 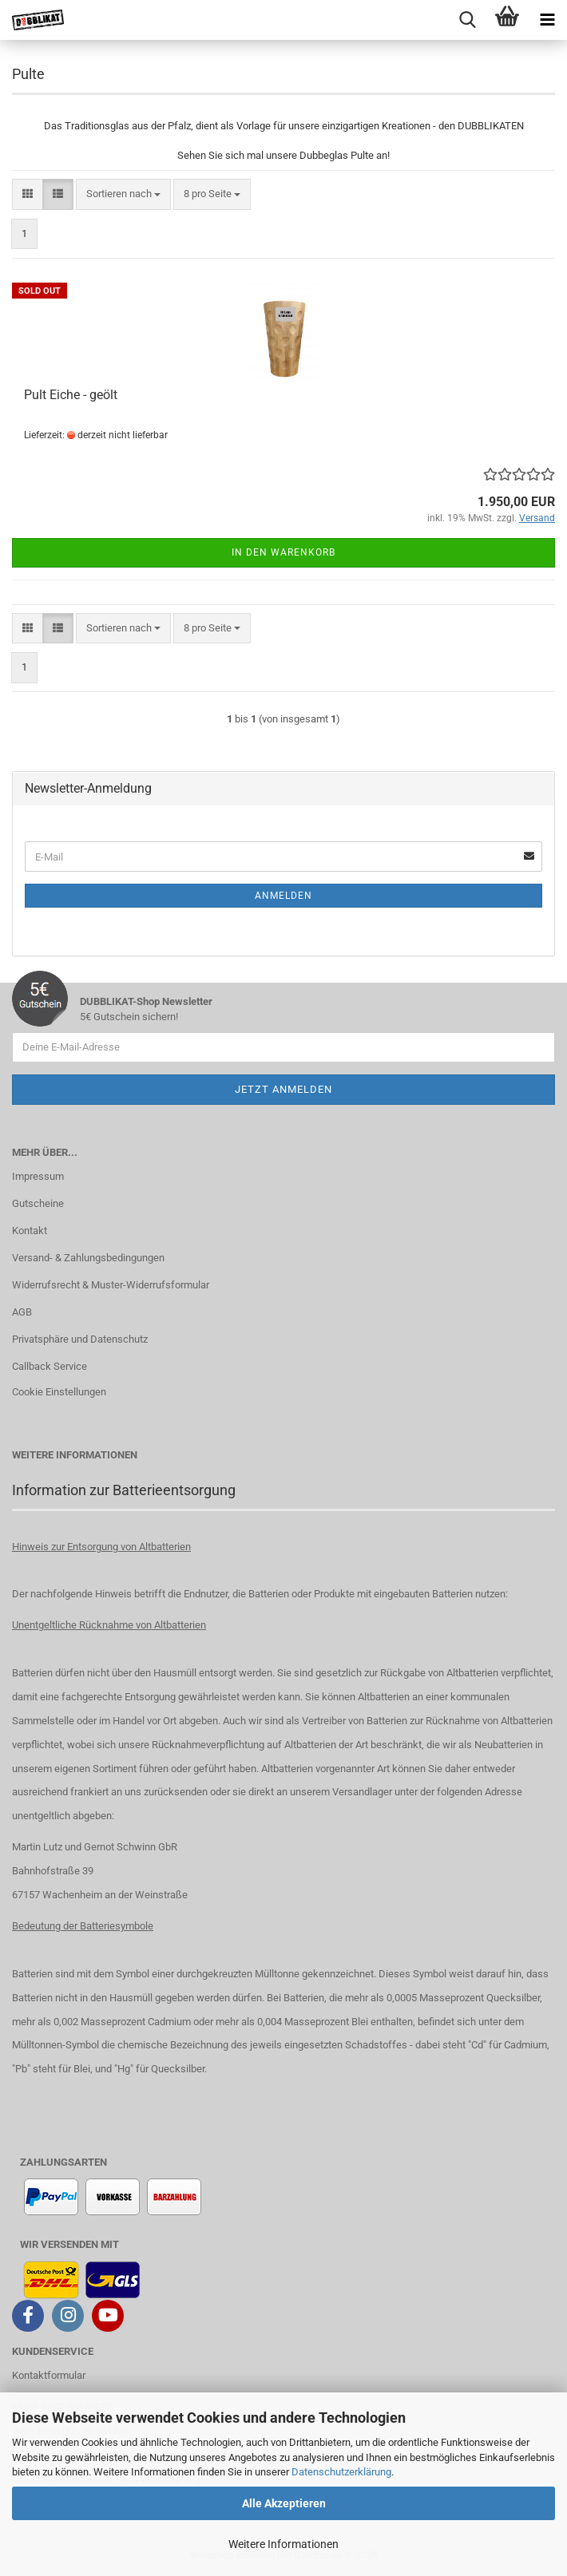 I want to click on Pult Eiche - geölt, so click(x=70, y=394).